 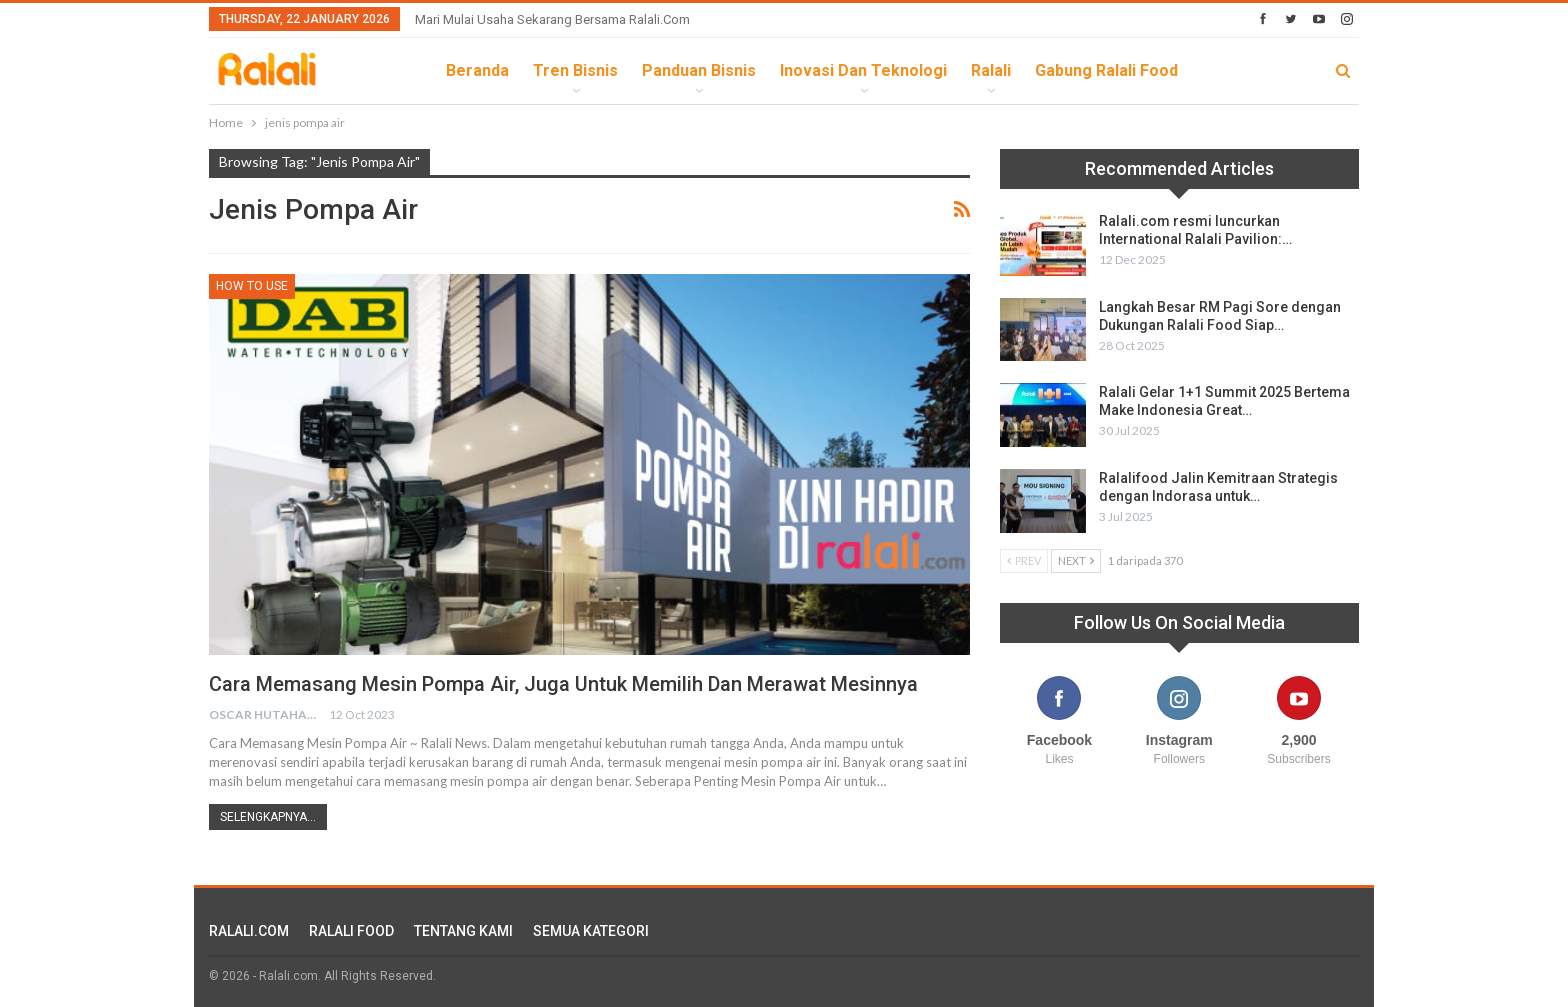 What do you see at coordinates (552, 19) in the screenshot?
I see `Mari Mulai Usaha Sekarang Bersama Ralali.com` at bounding box center [552, 19].